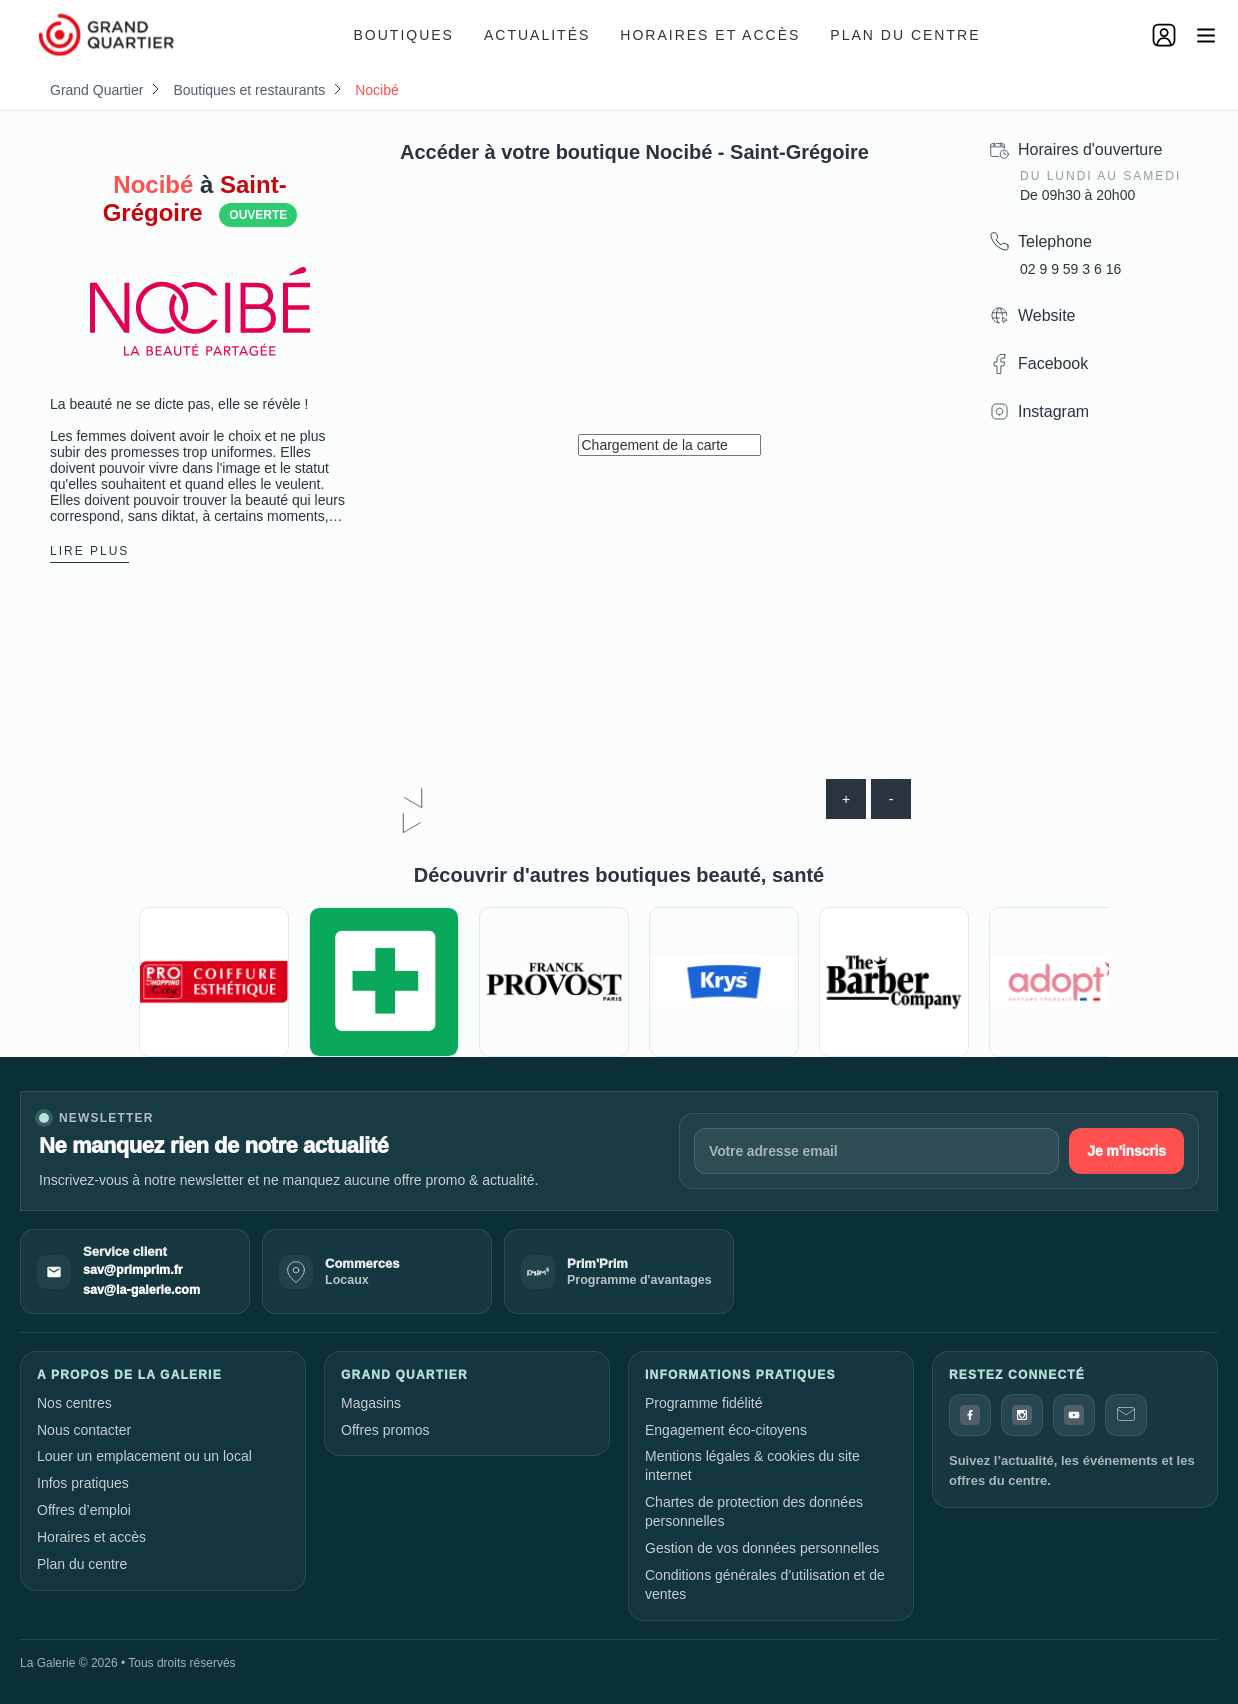 The width and height of the screenshot is (1238, 1704). I want to click on sav@la-galerie.com, so click(141, 1290).